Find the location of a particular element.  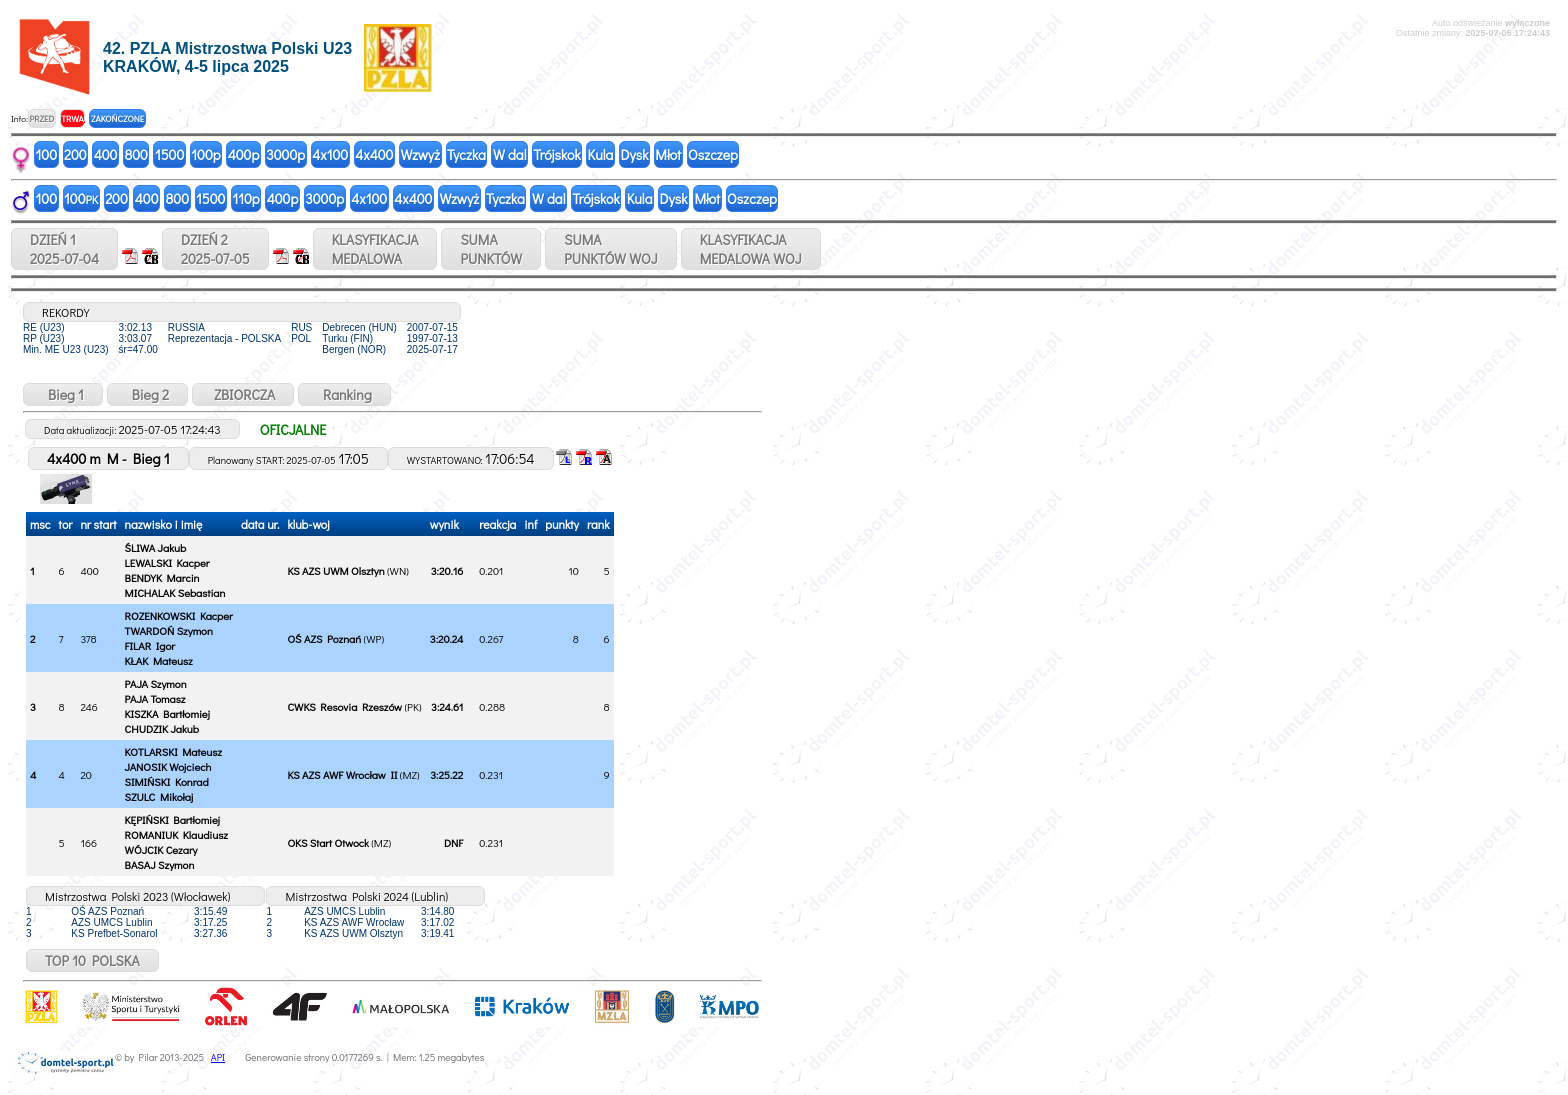

TRWA is located at coordinates (72, 118).